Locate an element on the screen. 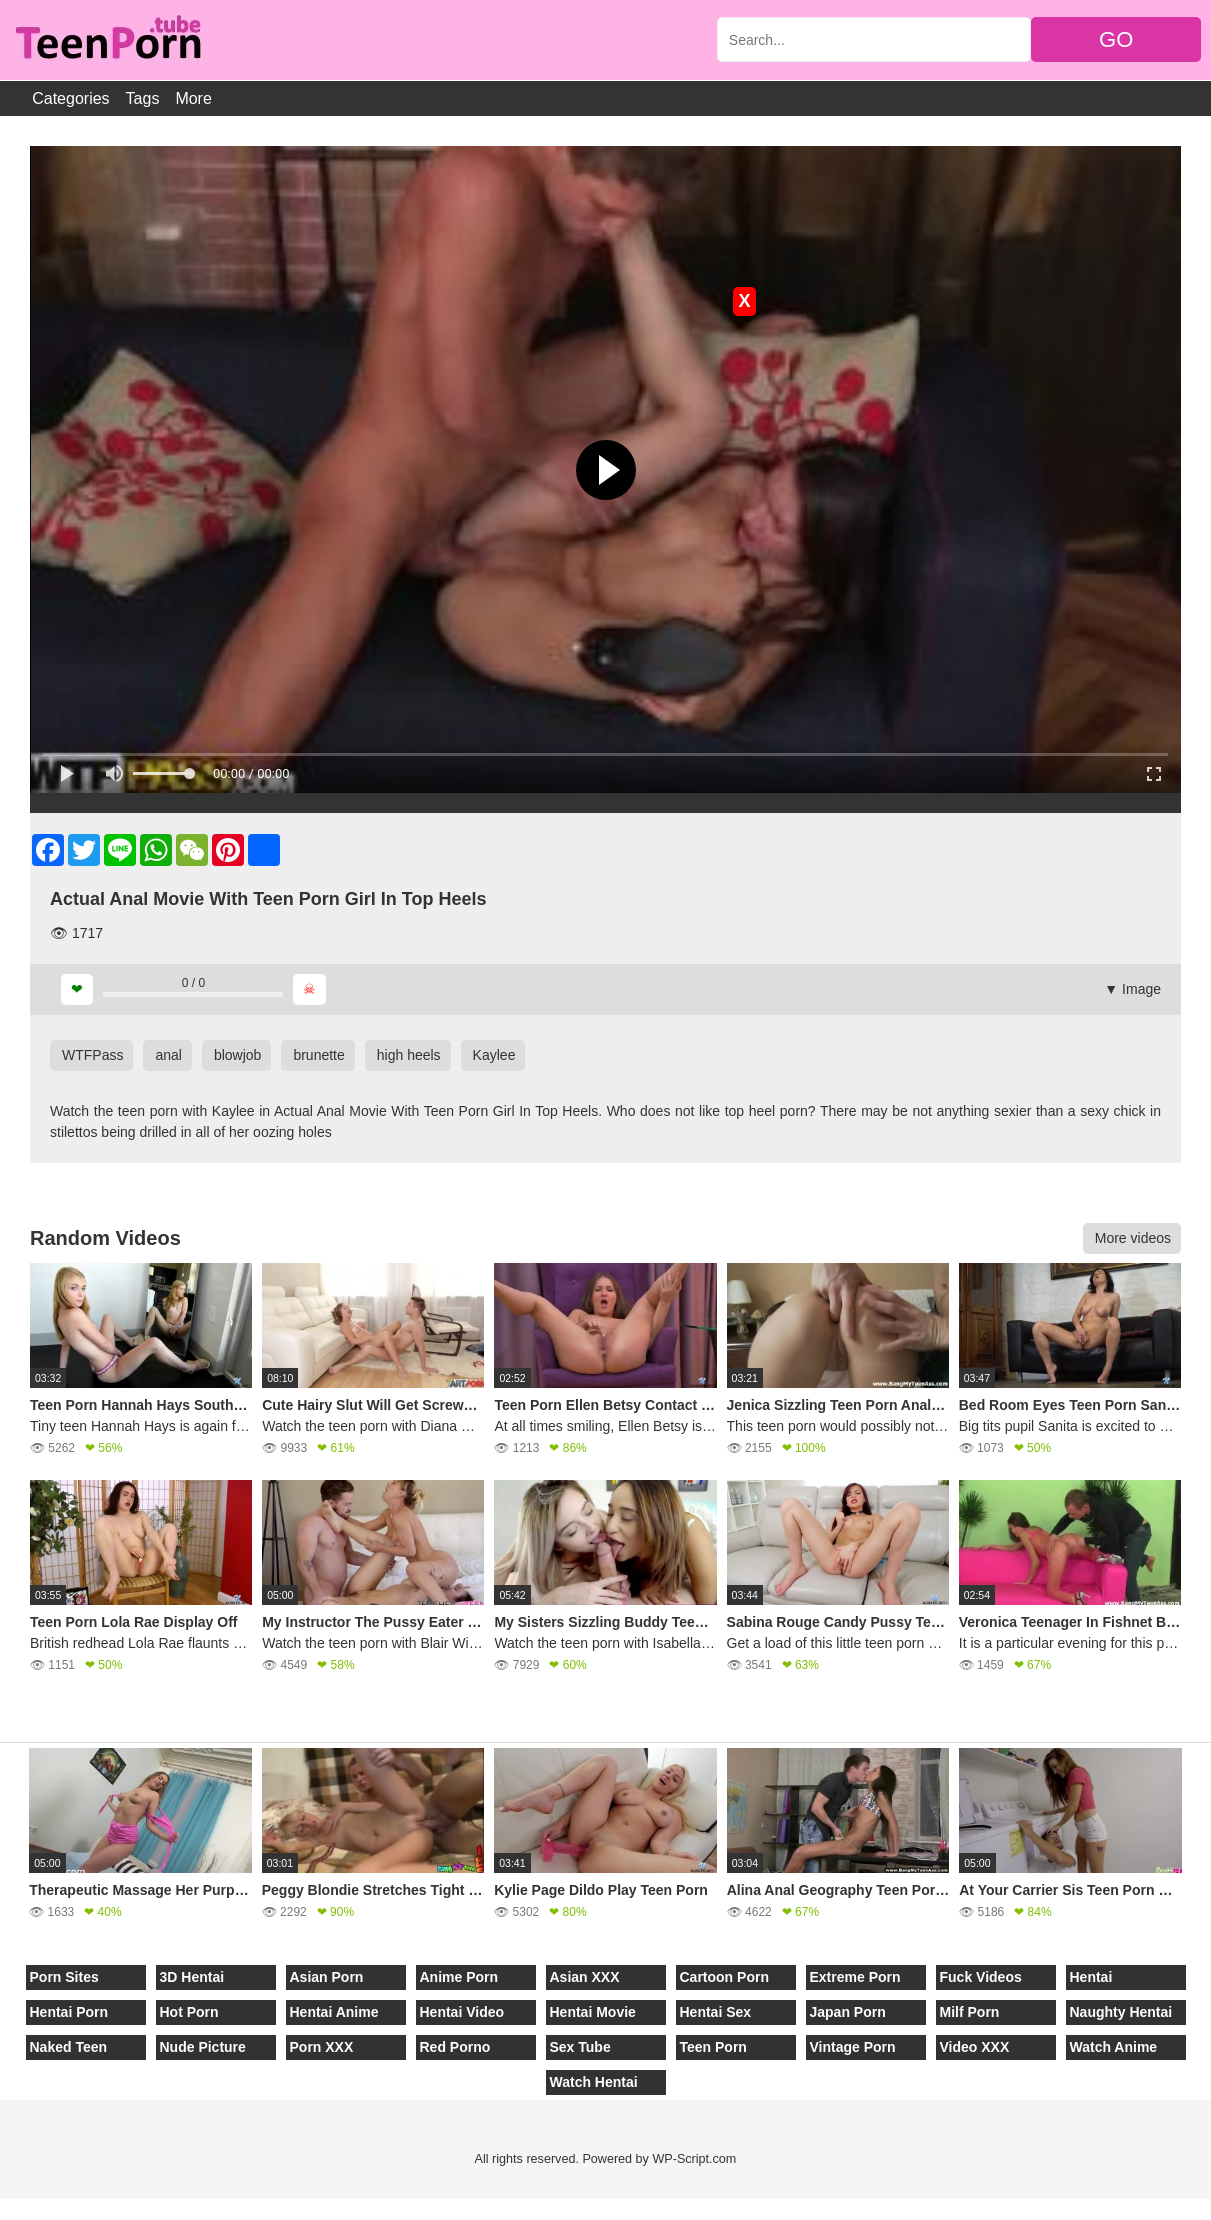  Tags is located at coordinates (143, 98).